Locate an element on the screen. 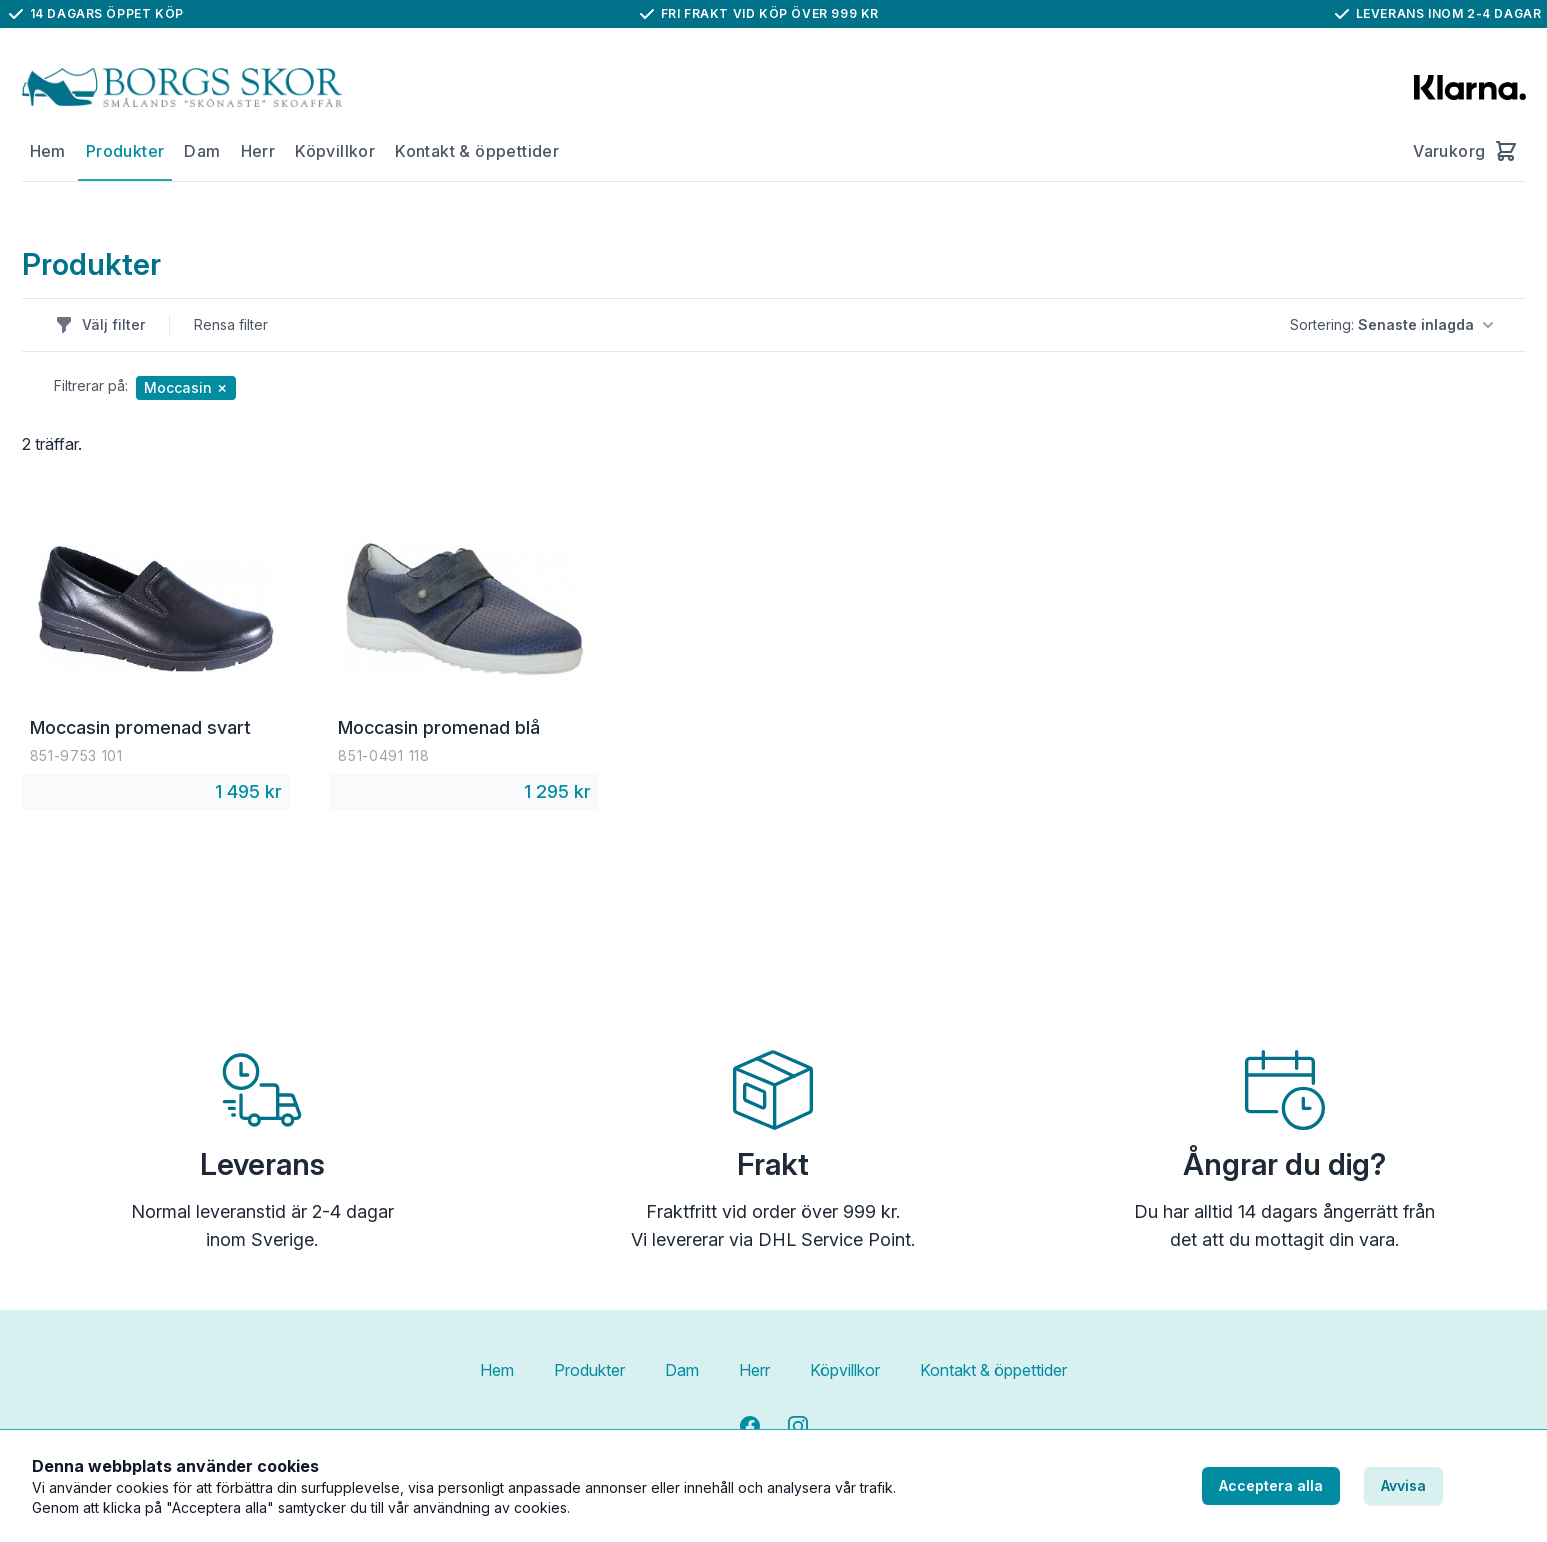 Image resolution: width=1547 pixels, height=1542 pixels. Dam is located at coordinates (202, 151).